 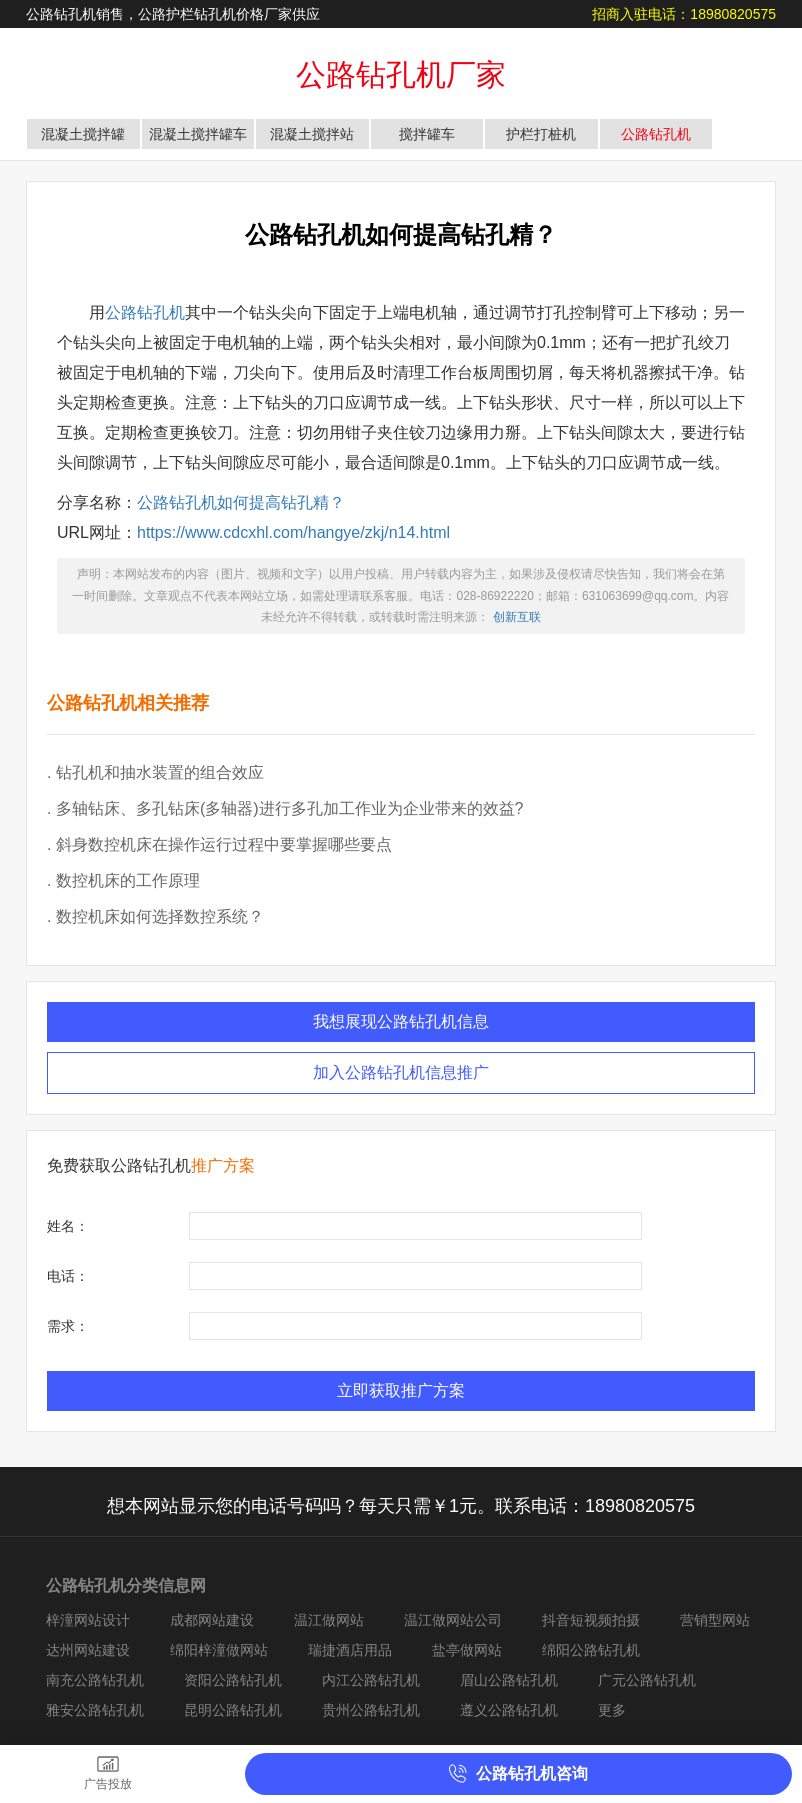 What do you see at coordinates (517, 617) in the screenshot?
I see `创新互联` at bounding box center [517, 617].